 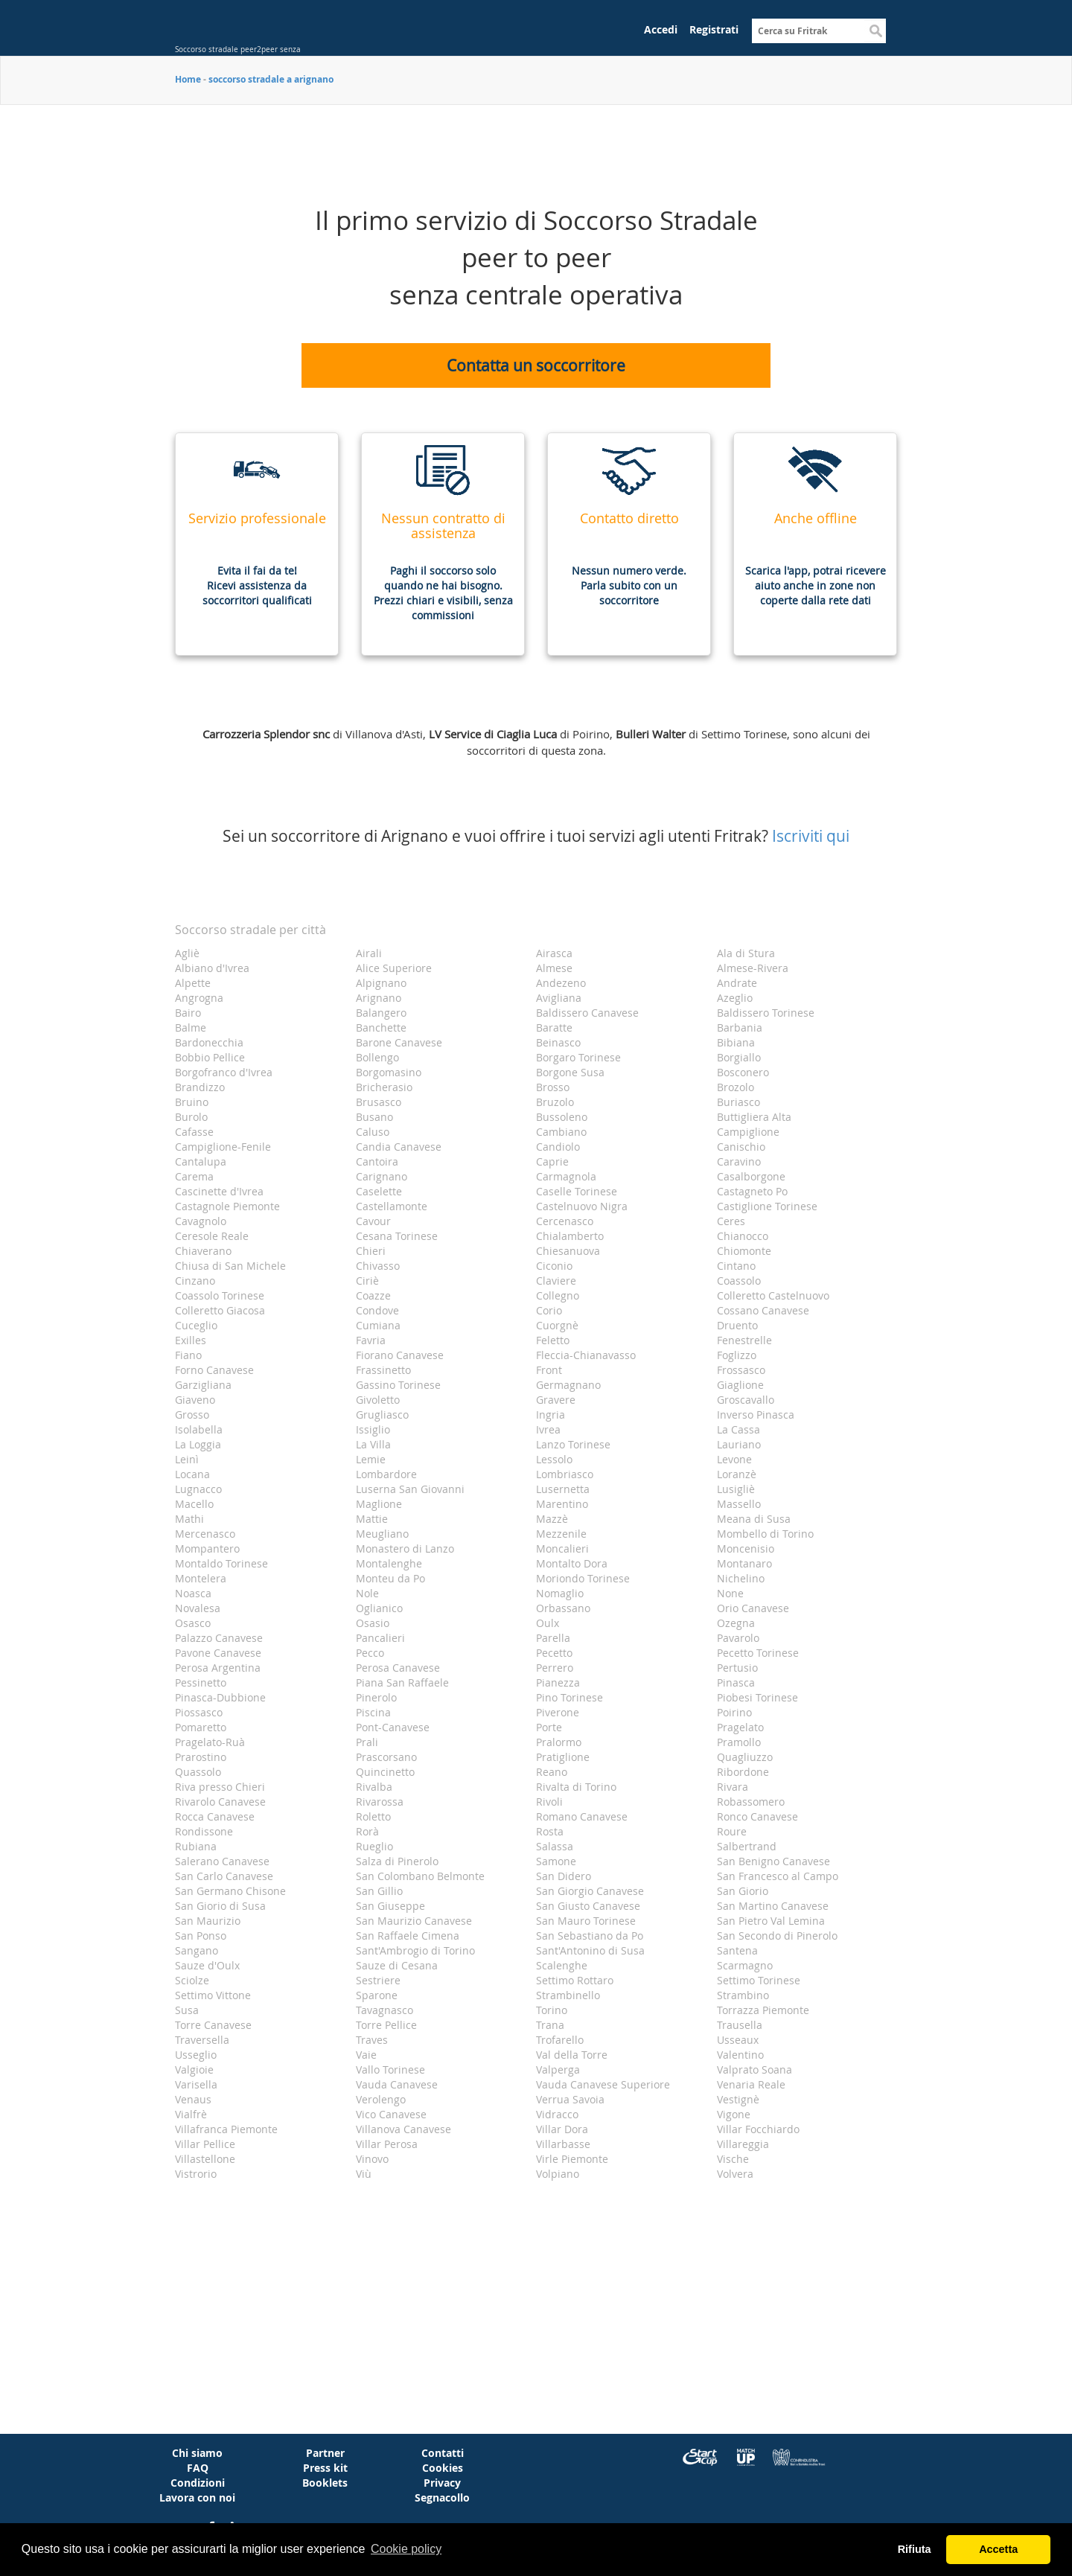 I want to click on Villar Pellice, so click(x=205, y=2144).